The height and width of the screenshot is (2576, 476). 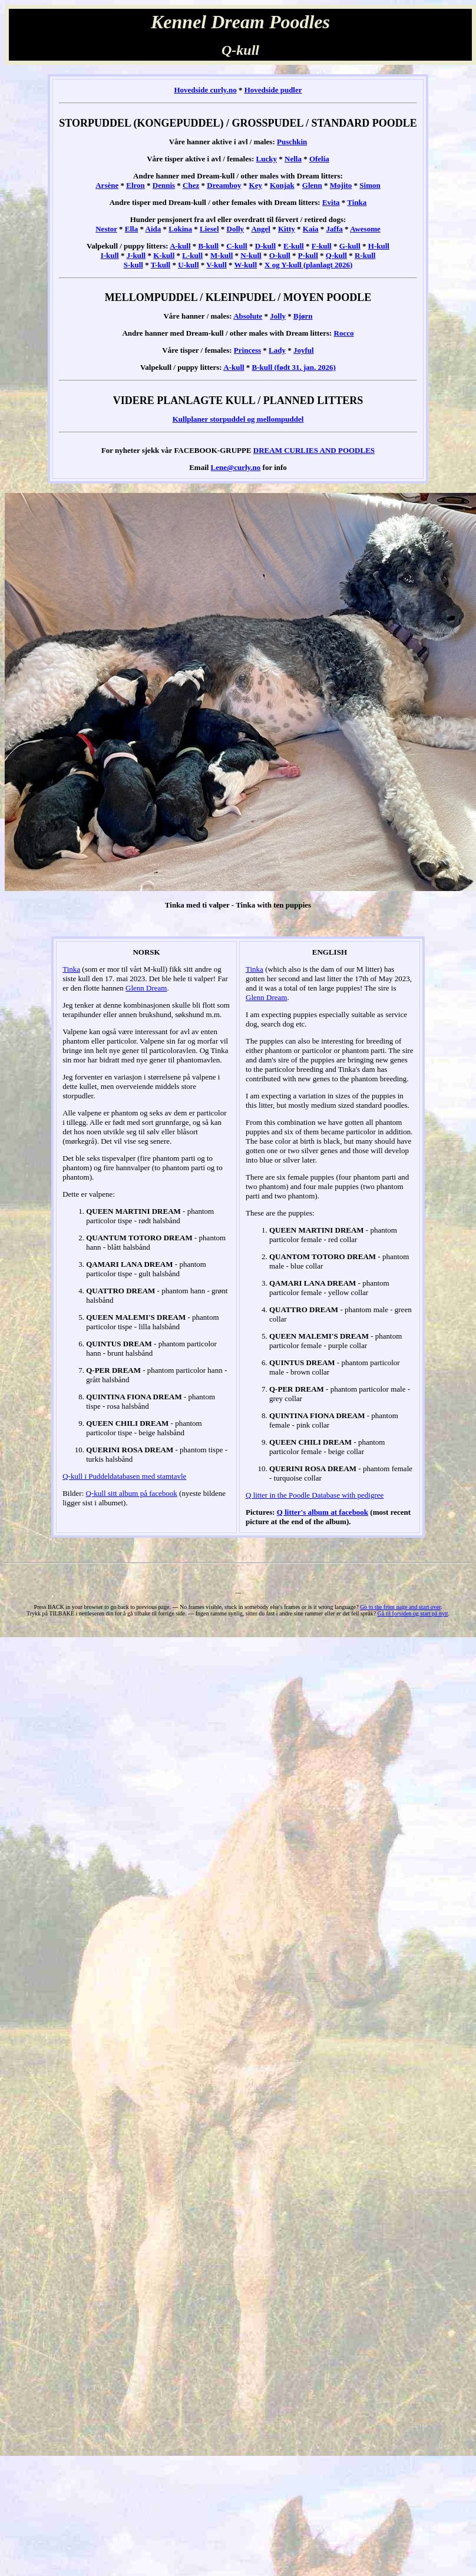 What do you see at coordinates (153, 228) in the screenshot?
I see `Aida` at bounding box center [153, 228].